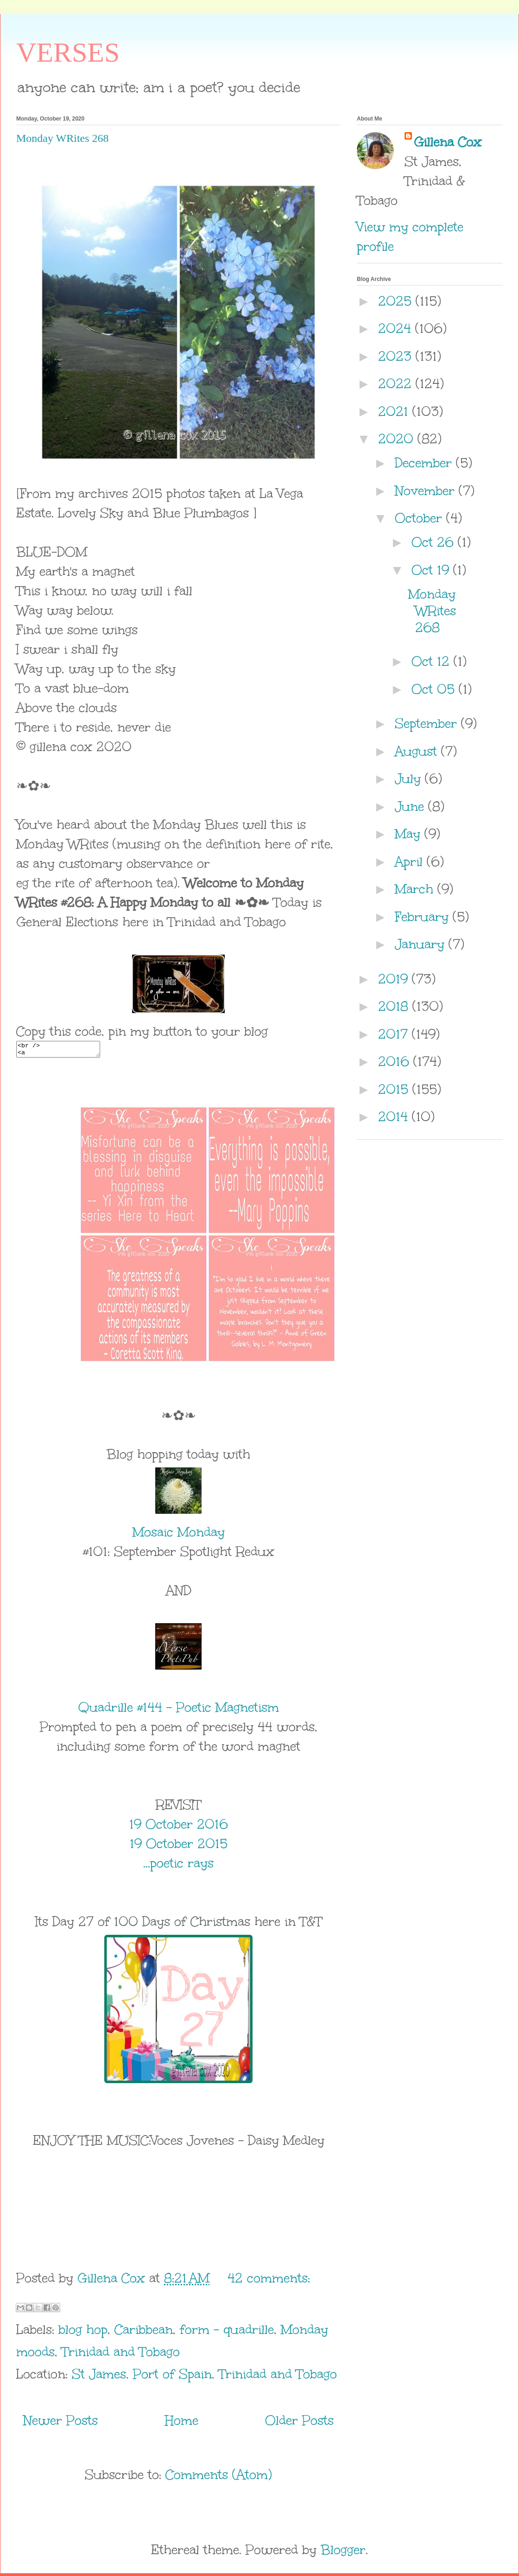 The width and height of the screenshot is (519, 2576). Describe the element at coordinates (179, 1846) in the screenshot. I see `19 October 2015` at that location.